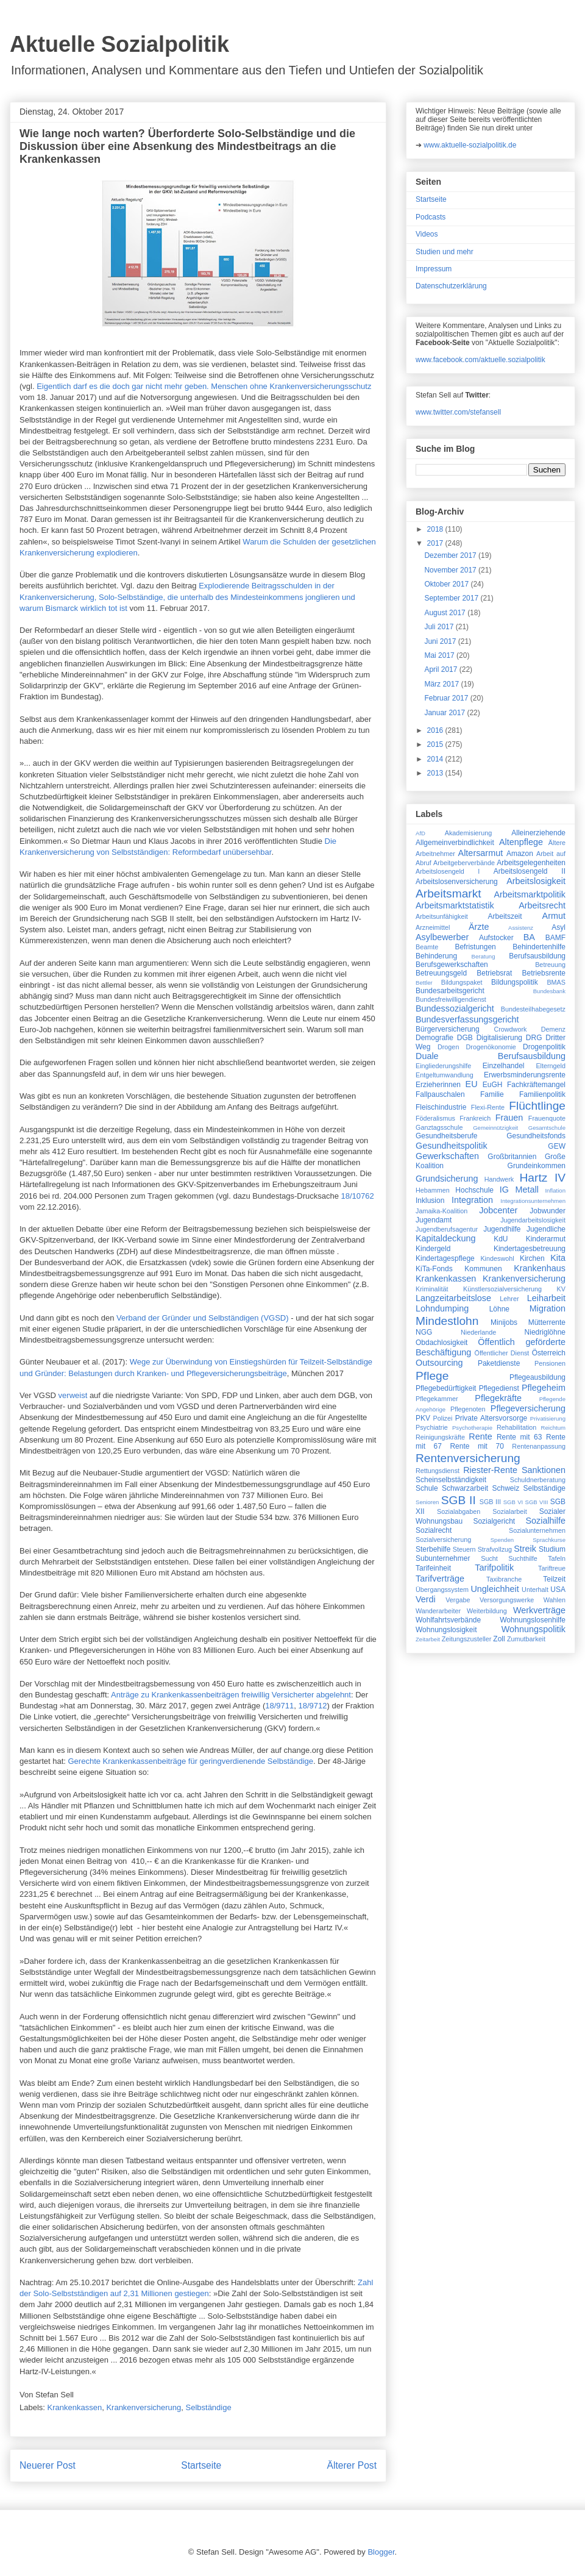 The height and width of the screenshot is (2576, 585). Describe the element at coordinates (561, 1289) in the screenshot. I see `KV` at that location.